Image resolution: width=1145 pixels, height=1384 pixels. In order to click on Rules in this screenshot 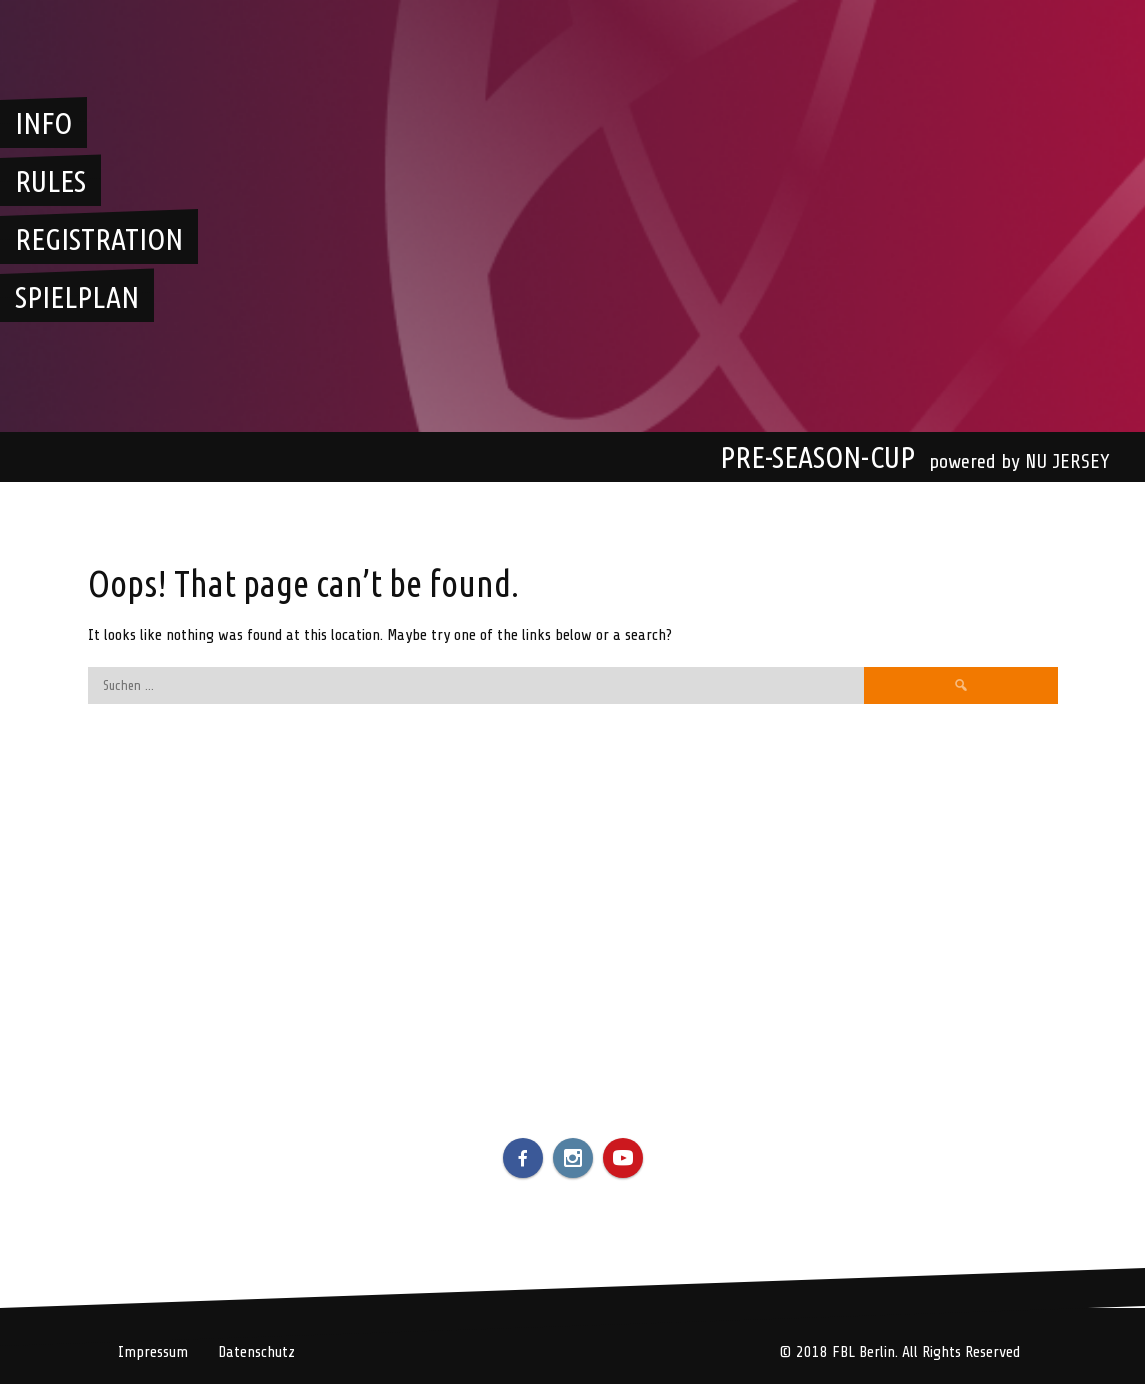, I will do `click(50, 181)`.